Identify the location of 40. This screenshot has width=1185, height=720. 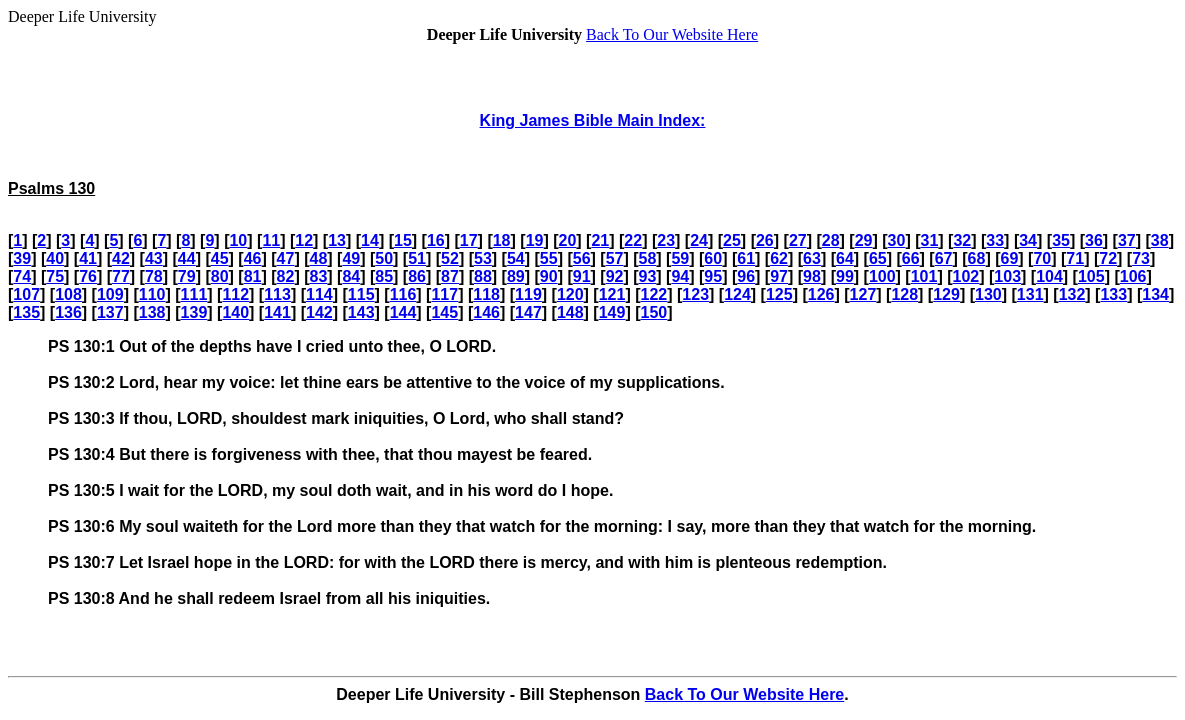
(55, 258).